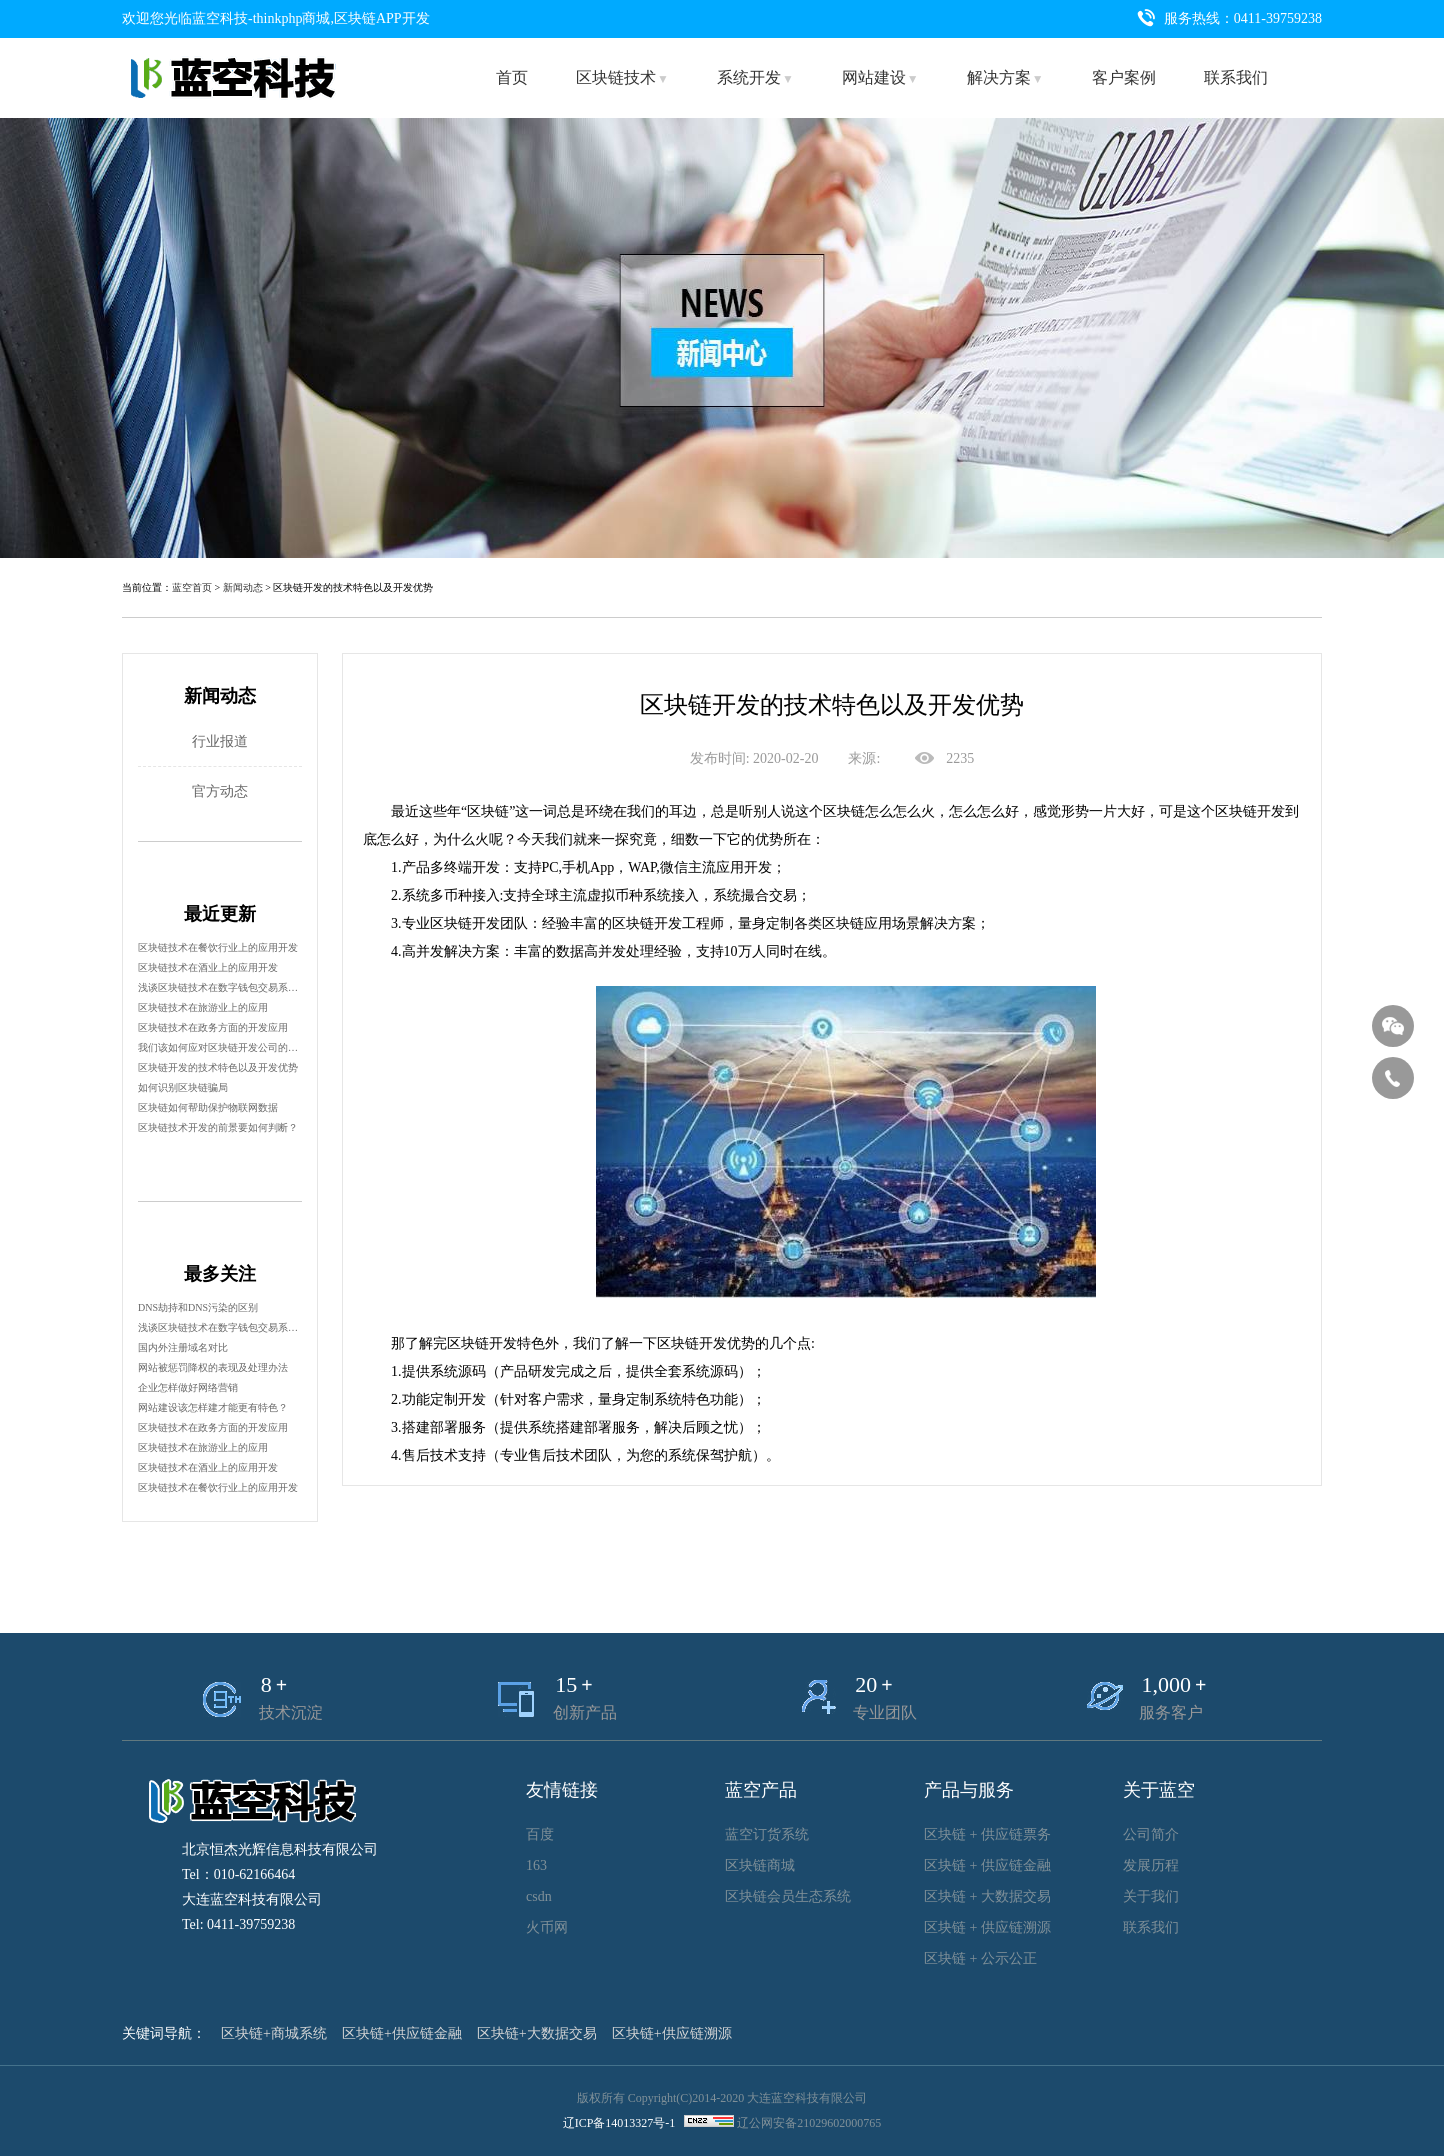 The width and height of the screenshot is (1444, 2156). Describe the element at coordinates (274, 2033) in the screenshot. I see `区块链+商城系统` at that location.